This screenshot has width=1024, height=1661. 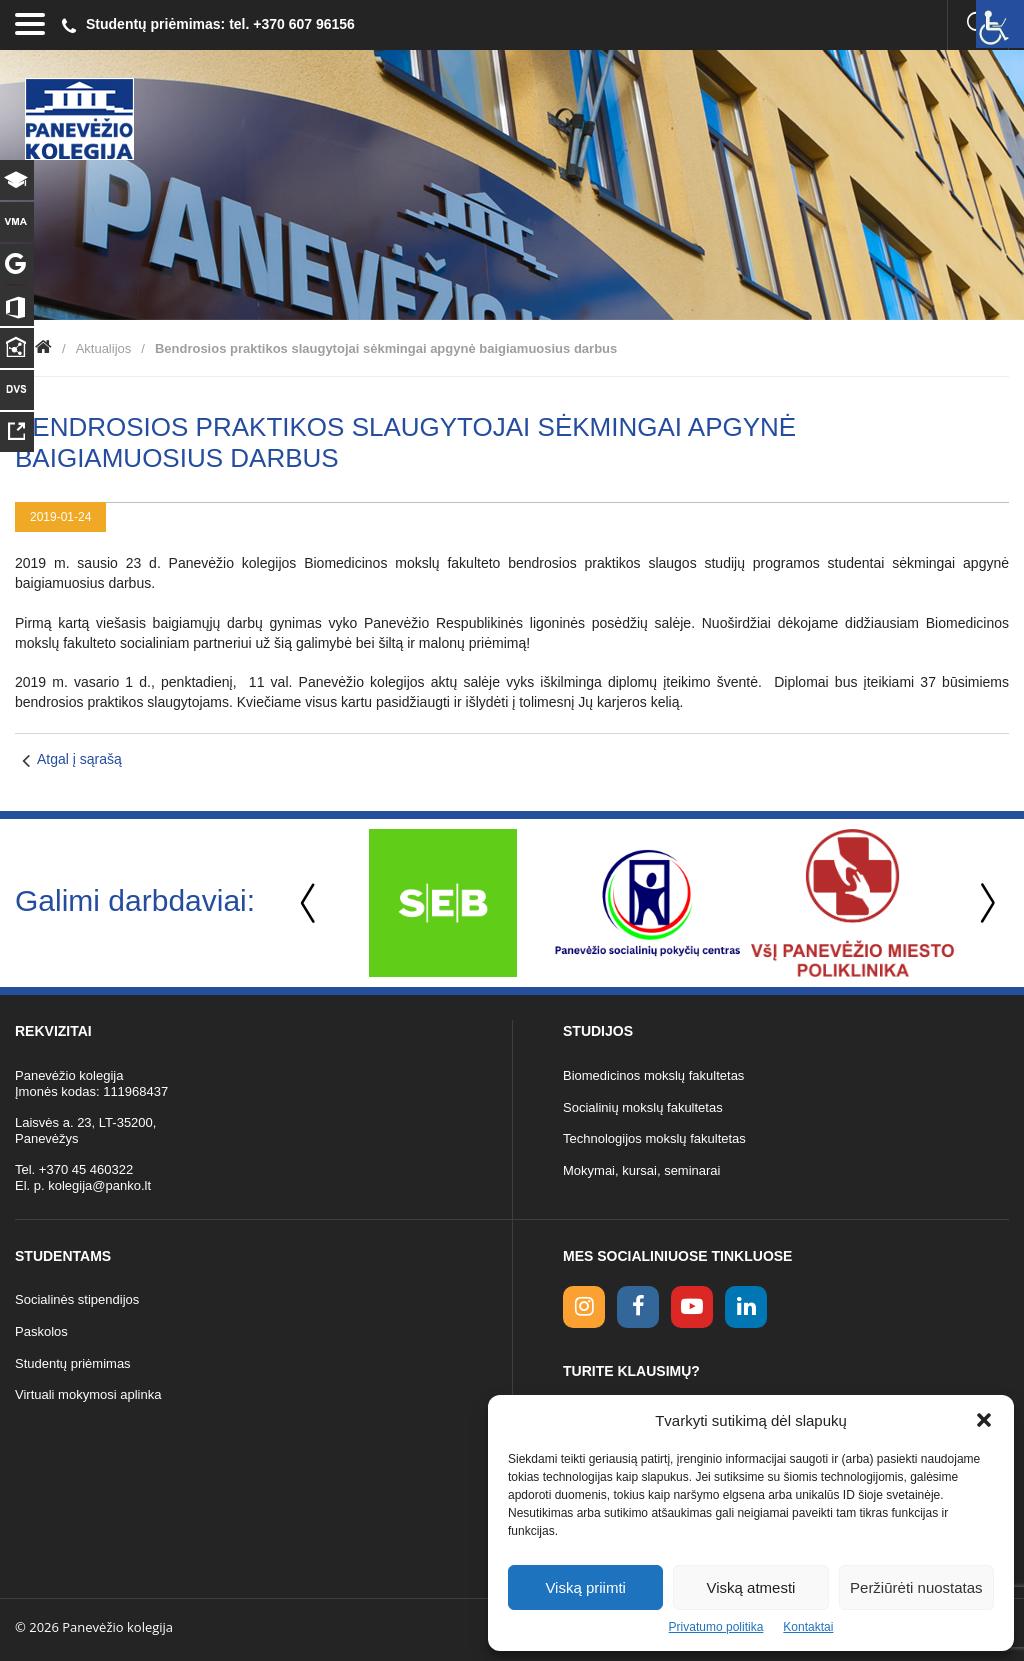 I want to click on Socialinės stipendijos, so click(x=77, y=1299).